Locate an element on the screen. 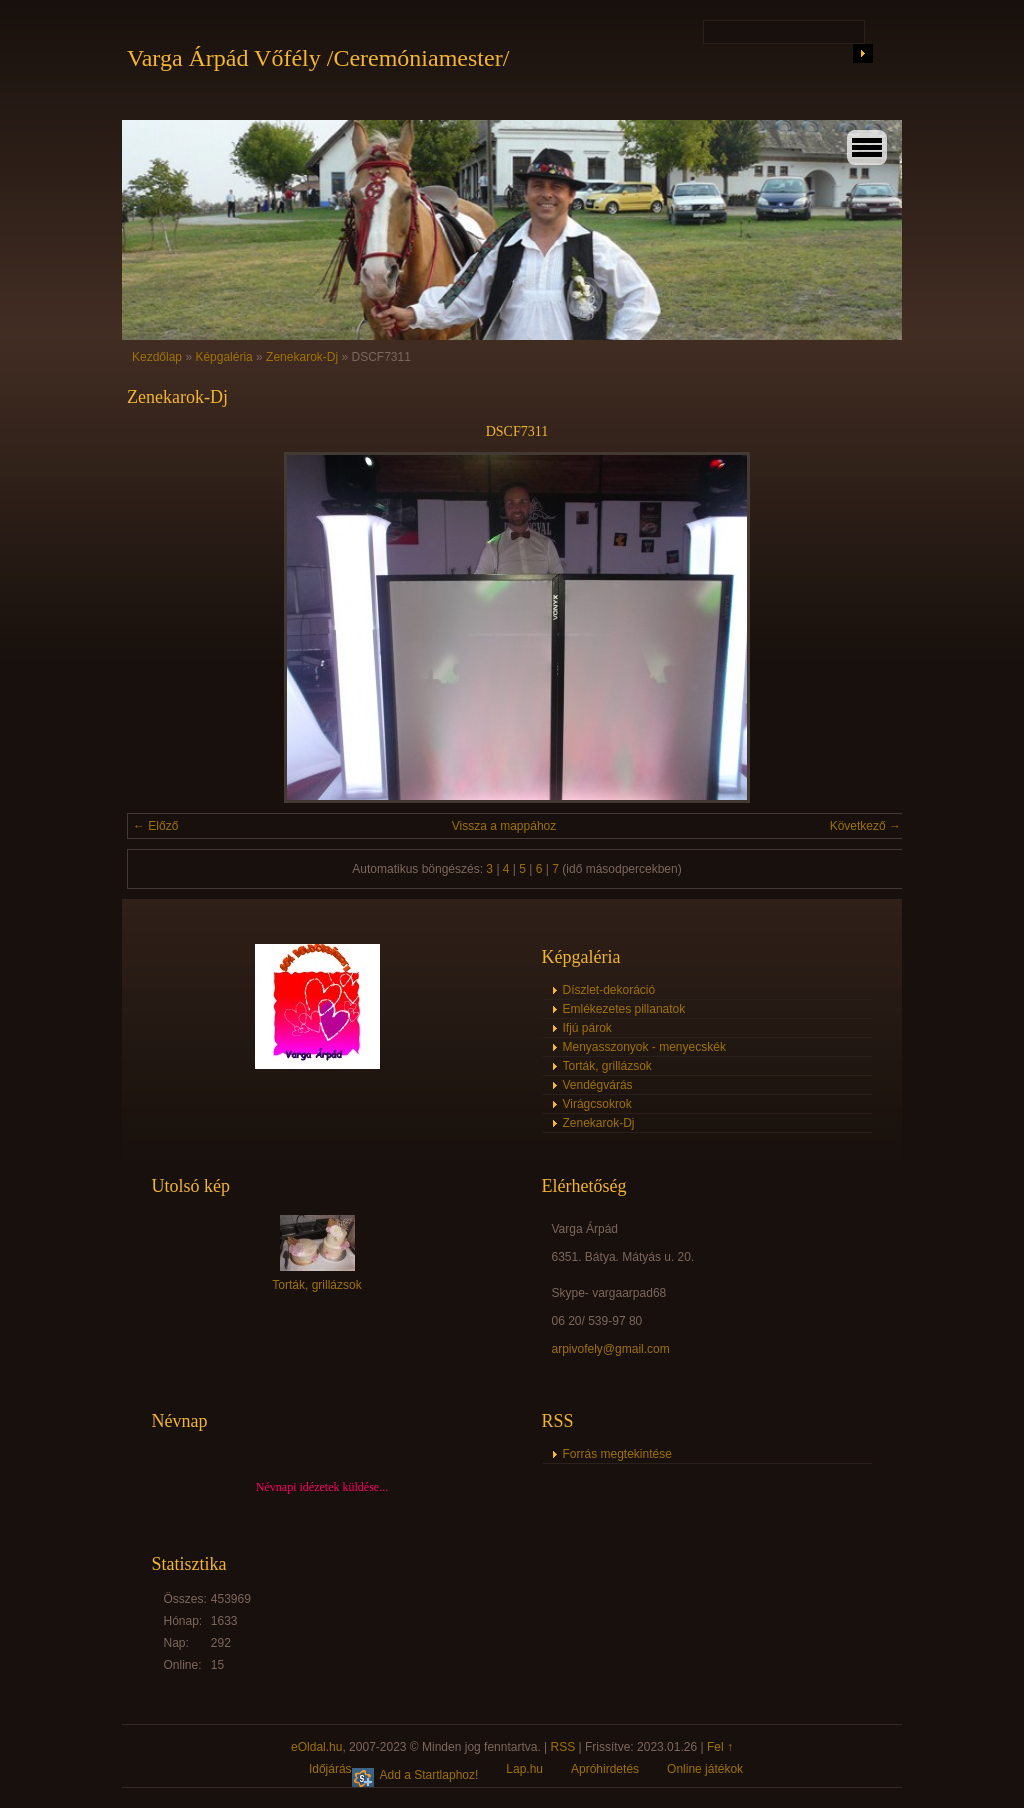  Emlékezetes pillanatok is located at coordinates (624, 1009).